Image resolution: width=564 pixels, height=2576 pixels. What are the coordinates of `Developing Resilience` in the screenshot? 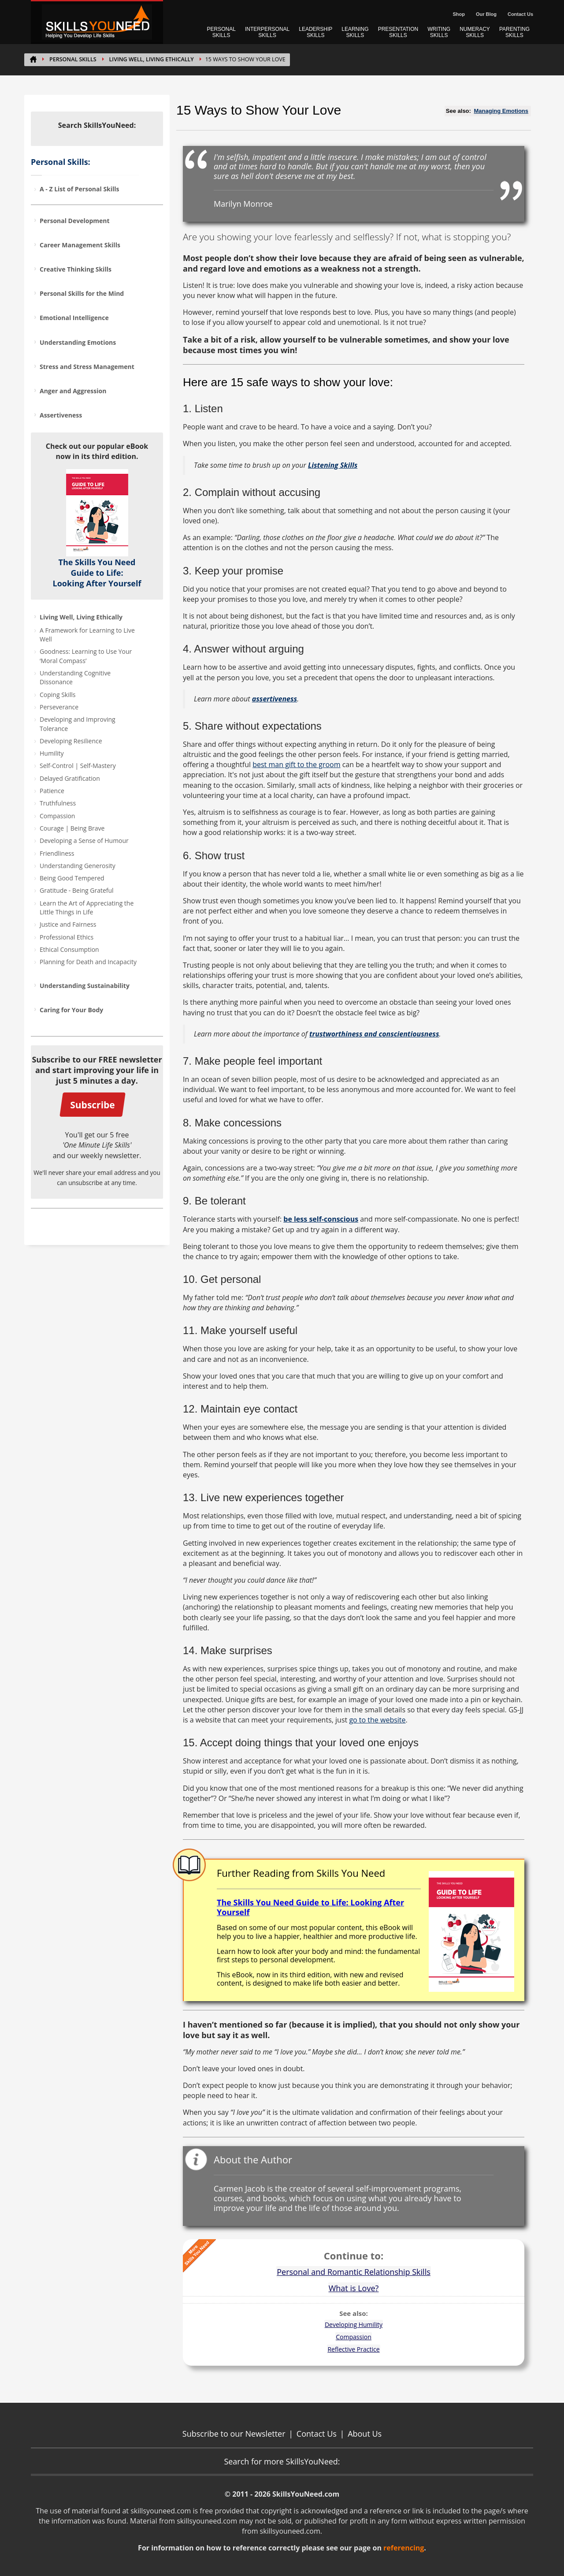 It's located at (71, 741).